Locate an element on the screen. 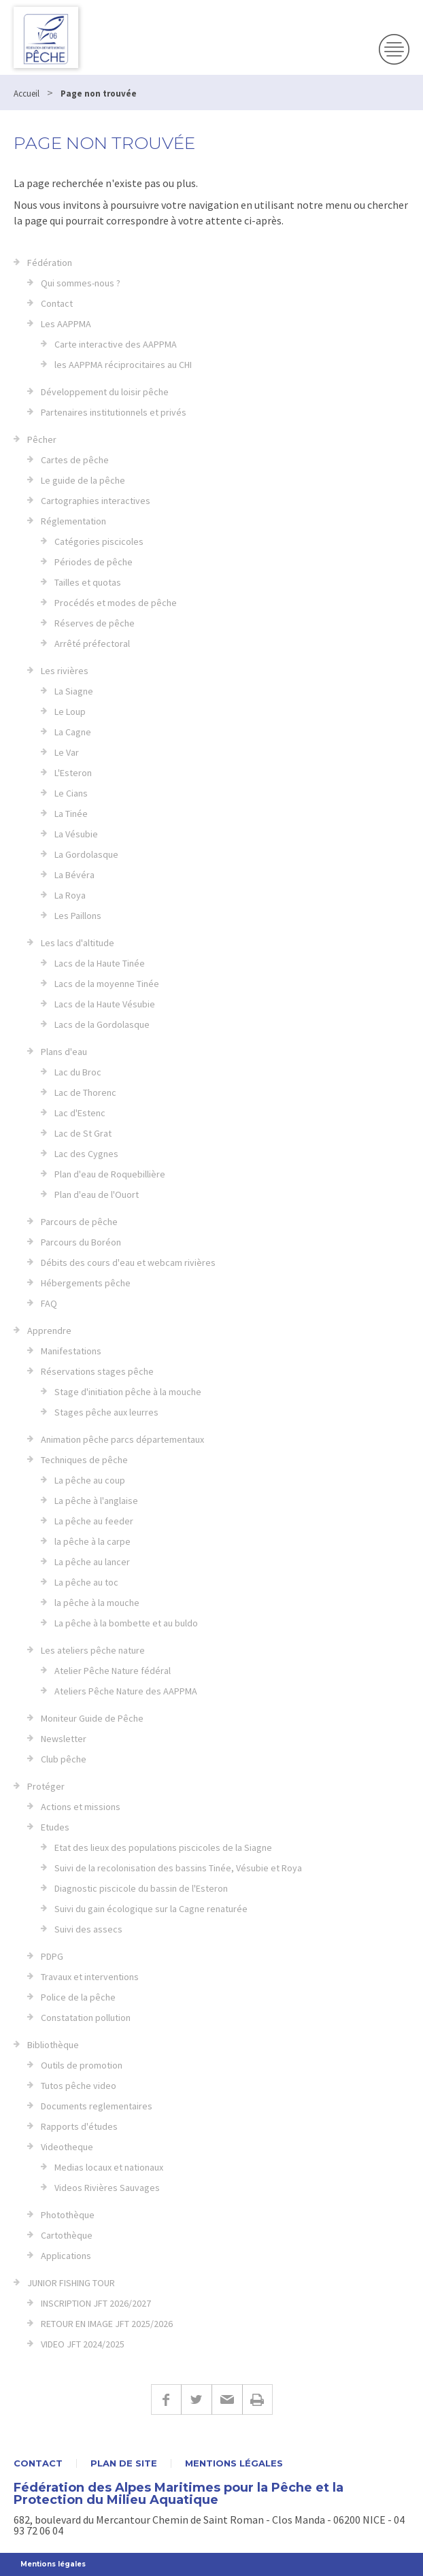  VIDEO JFT 2024/2025 is located at coordinates (82, 2344).